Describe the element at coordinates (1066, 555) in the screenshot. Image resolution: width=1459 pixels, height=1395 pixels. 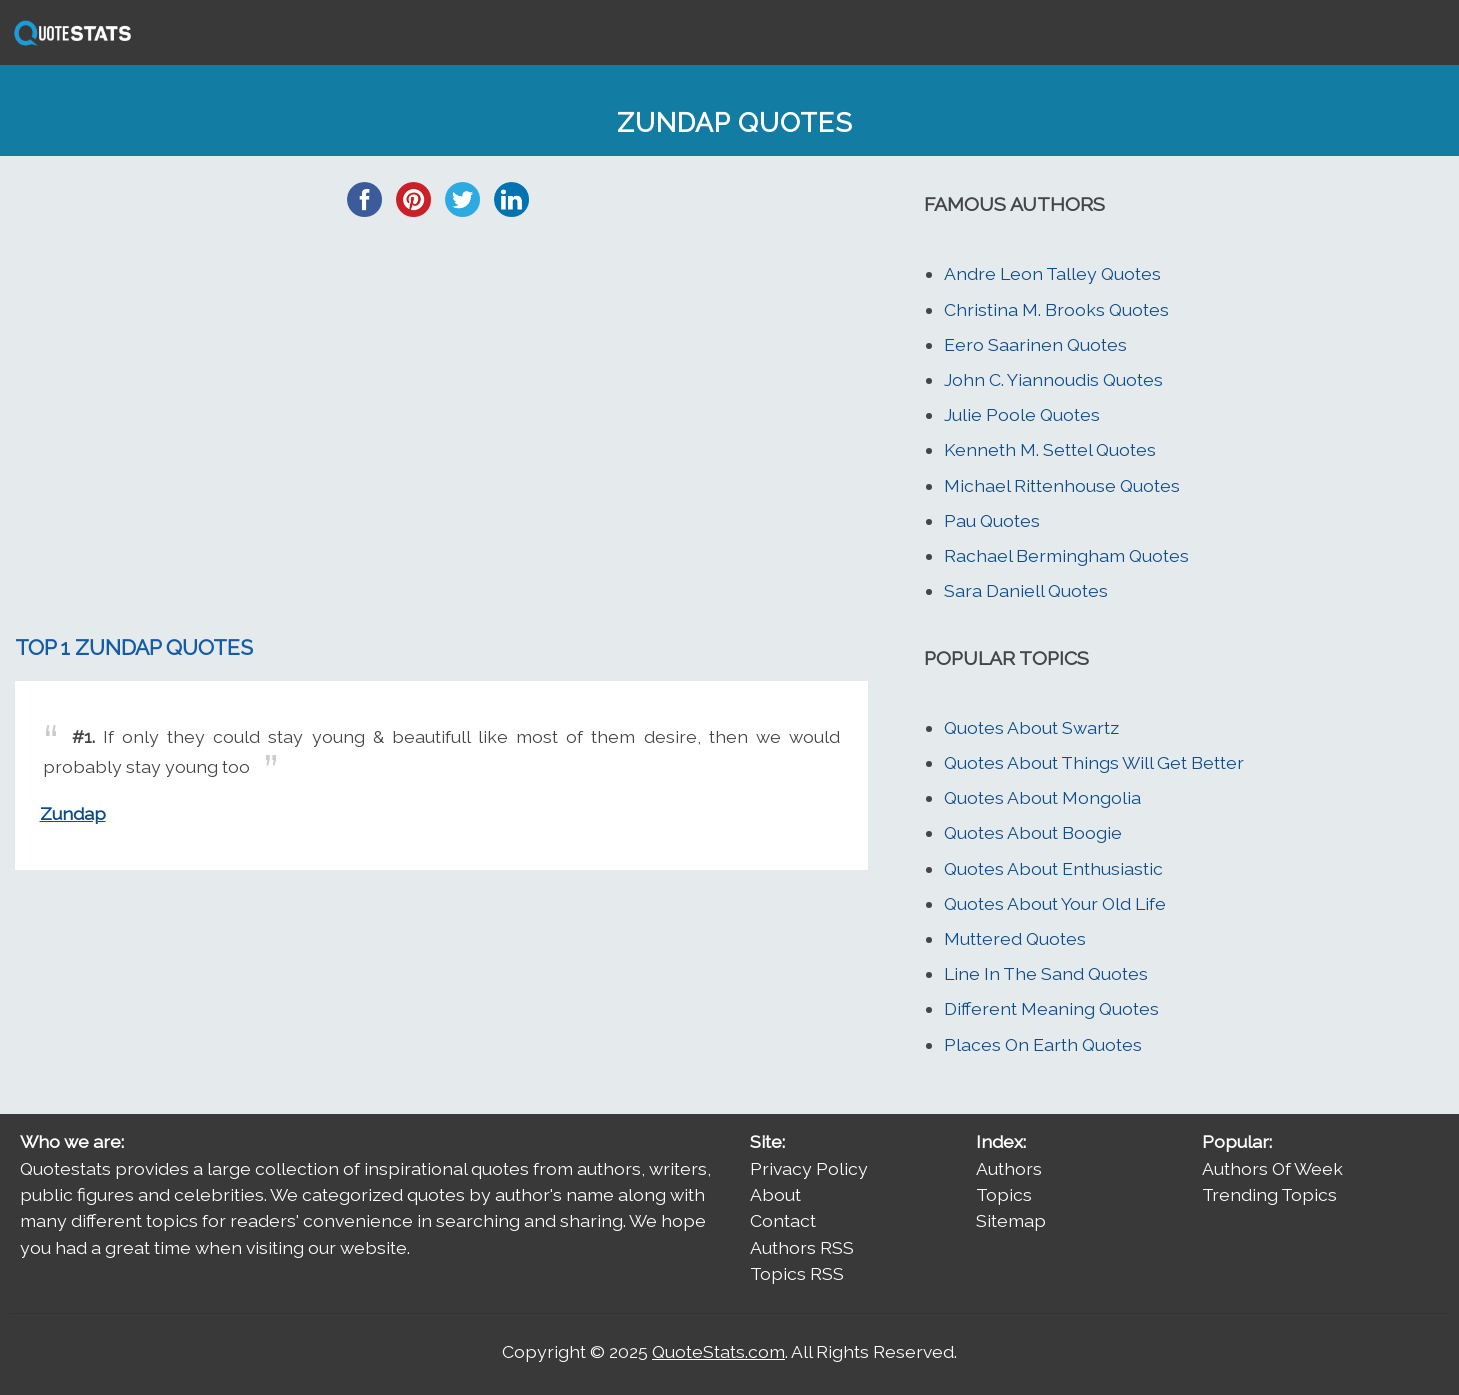
I see `Rachael Bermingham Quotes` at that location.